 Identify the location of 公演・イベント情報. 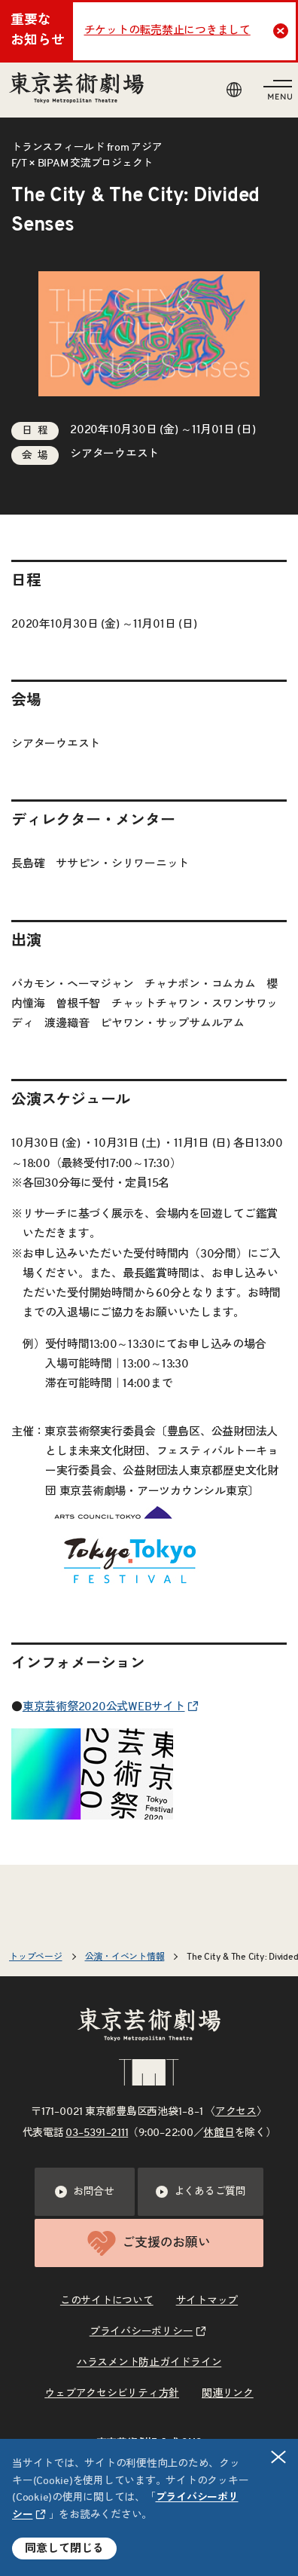
(125, 1956).